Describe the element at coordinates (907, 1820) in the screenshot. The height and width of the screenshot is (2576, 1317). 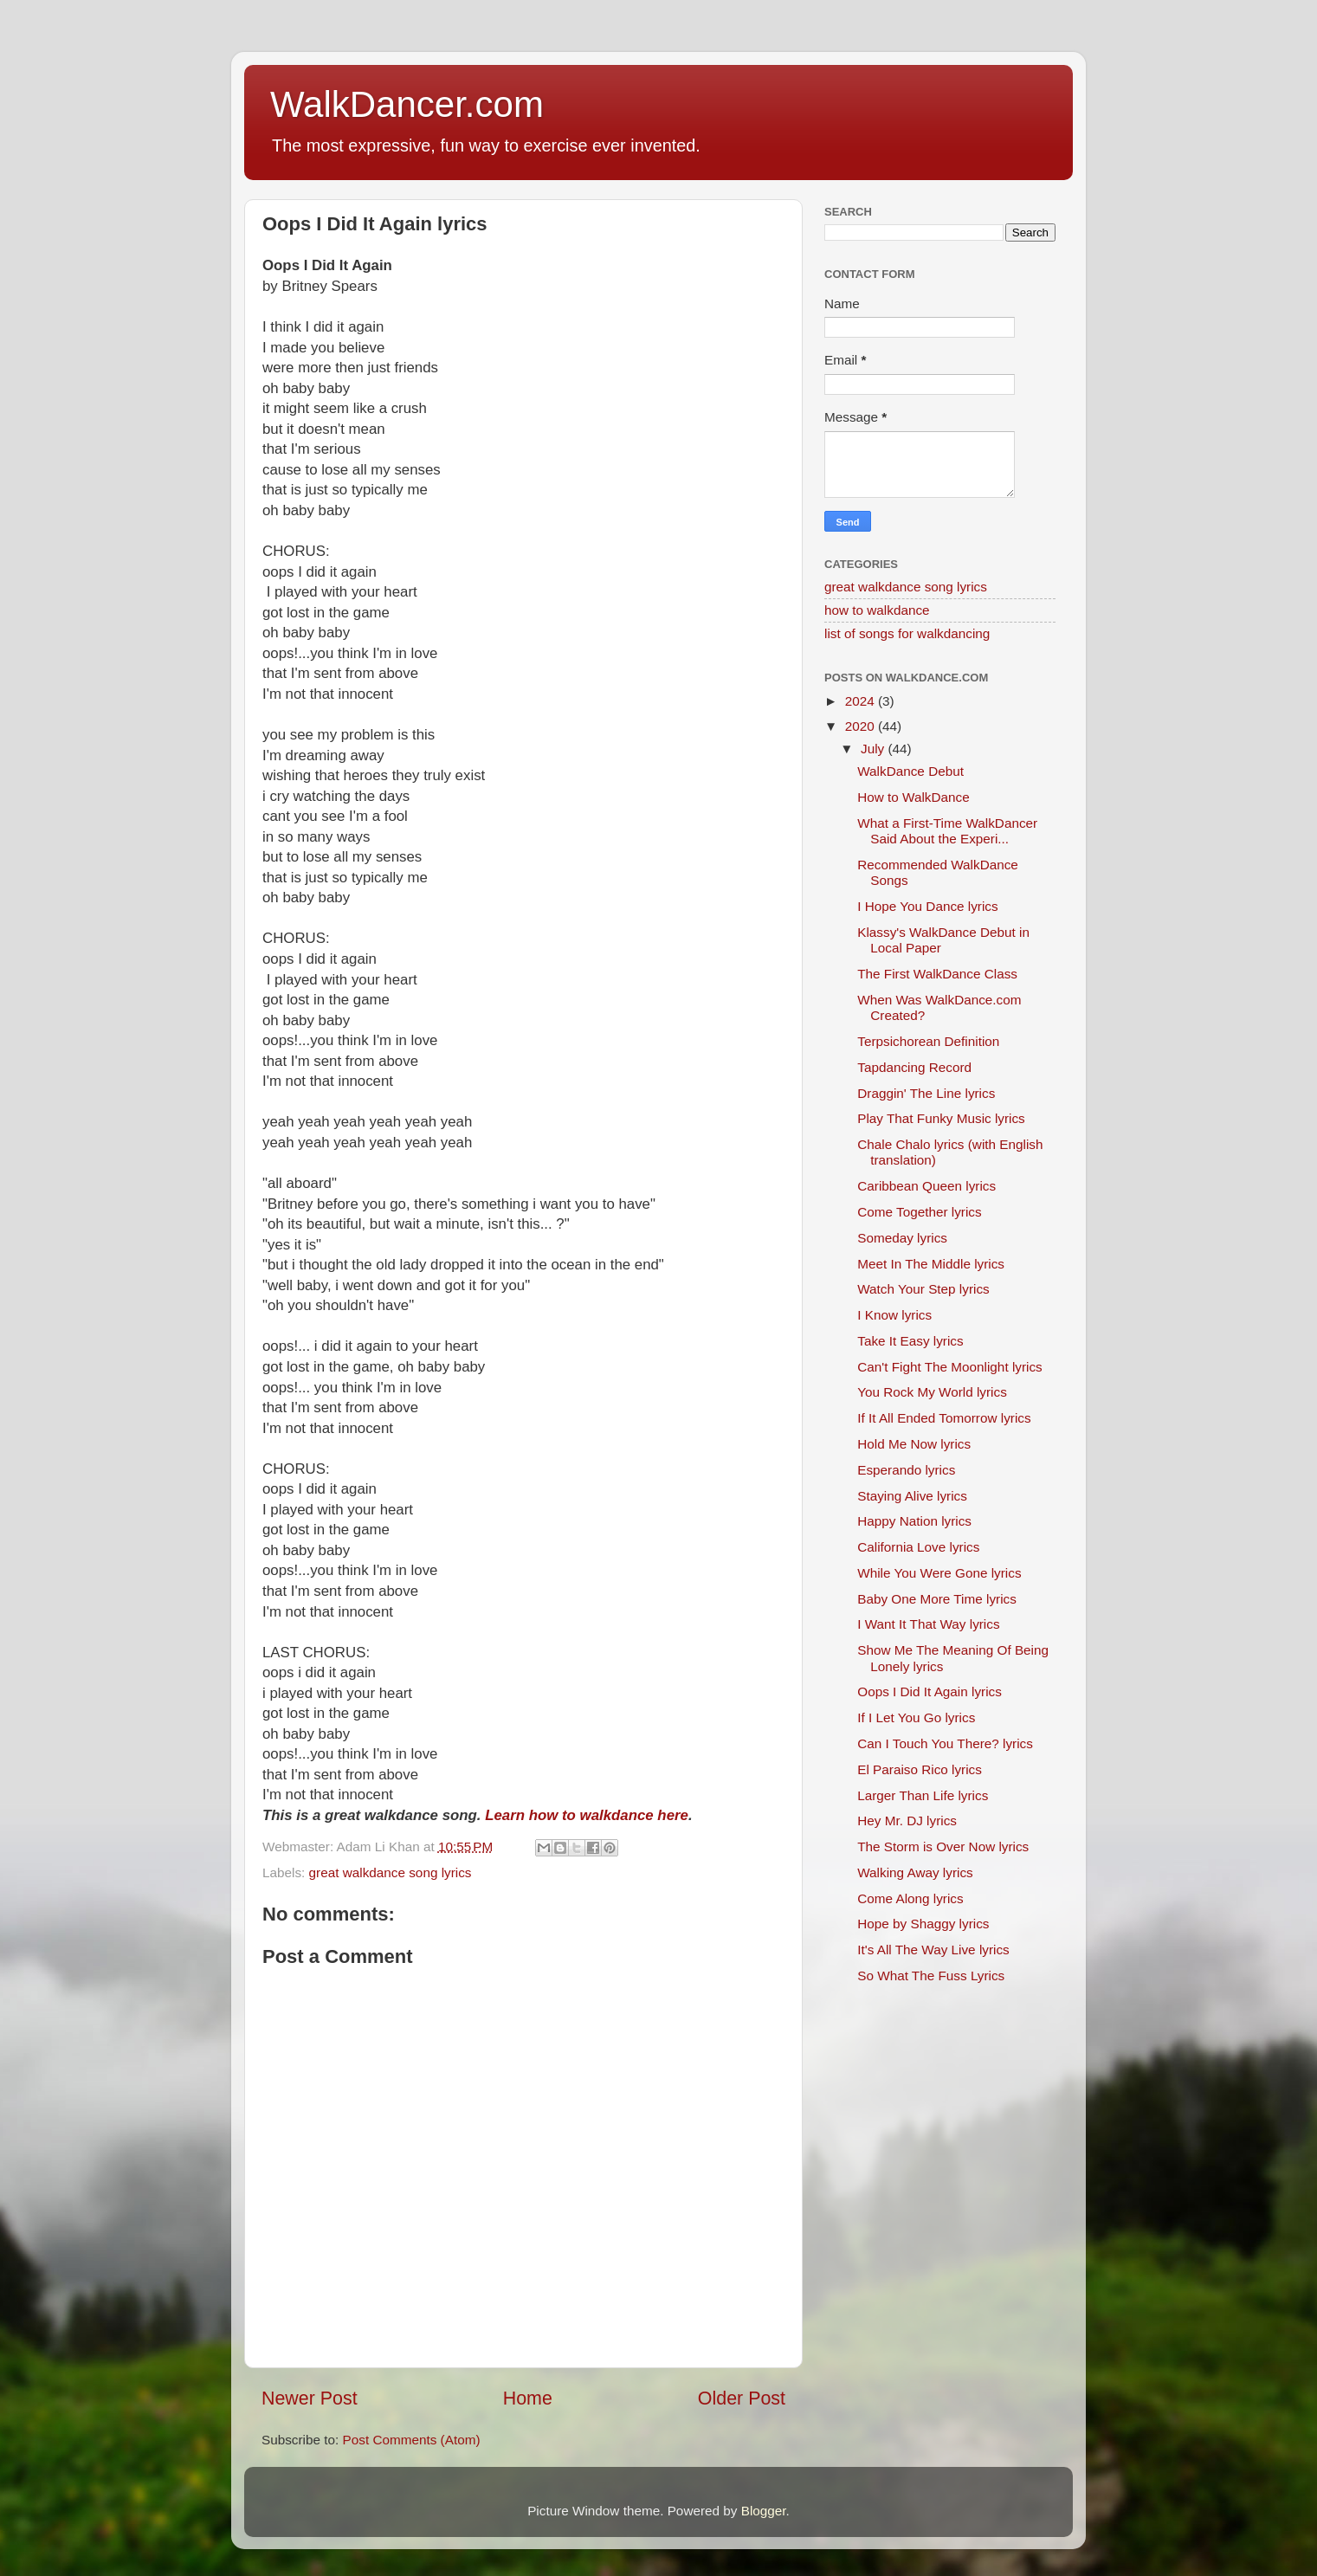
I see `Hey Mr. DJ lyrics` at that location.